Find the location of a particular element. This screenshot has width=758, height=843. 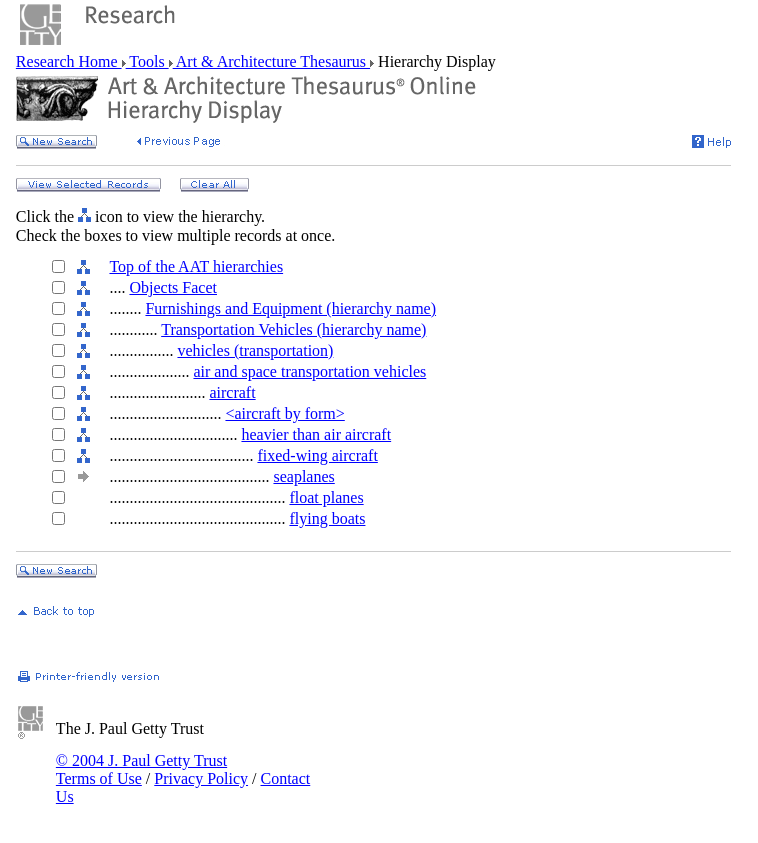

fixed-wing aircraft is located at coordinates (317, 455).